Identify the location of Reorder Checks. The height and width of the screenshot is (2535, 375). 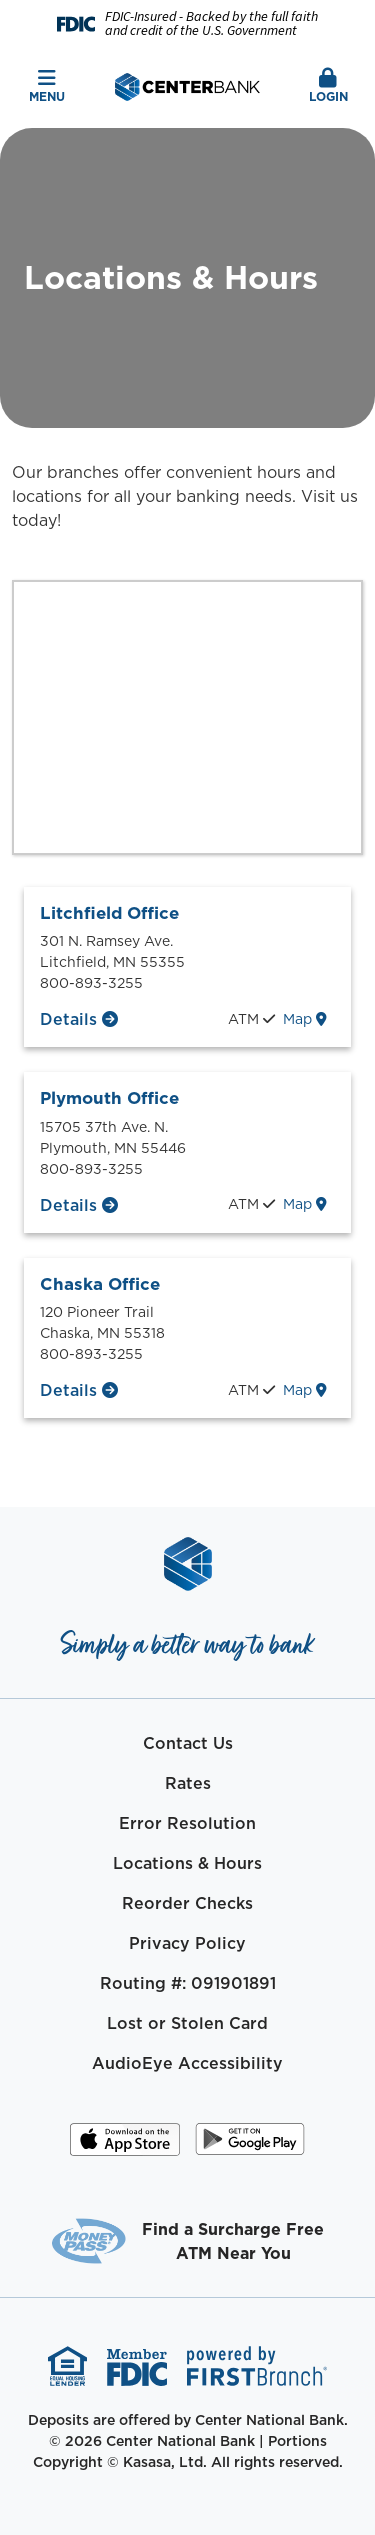
(187, 1903).